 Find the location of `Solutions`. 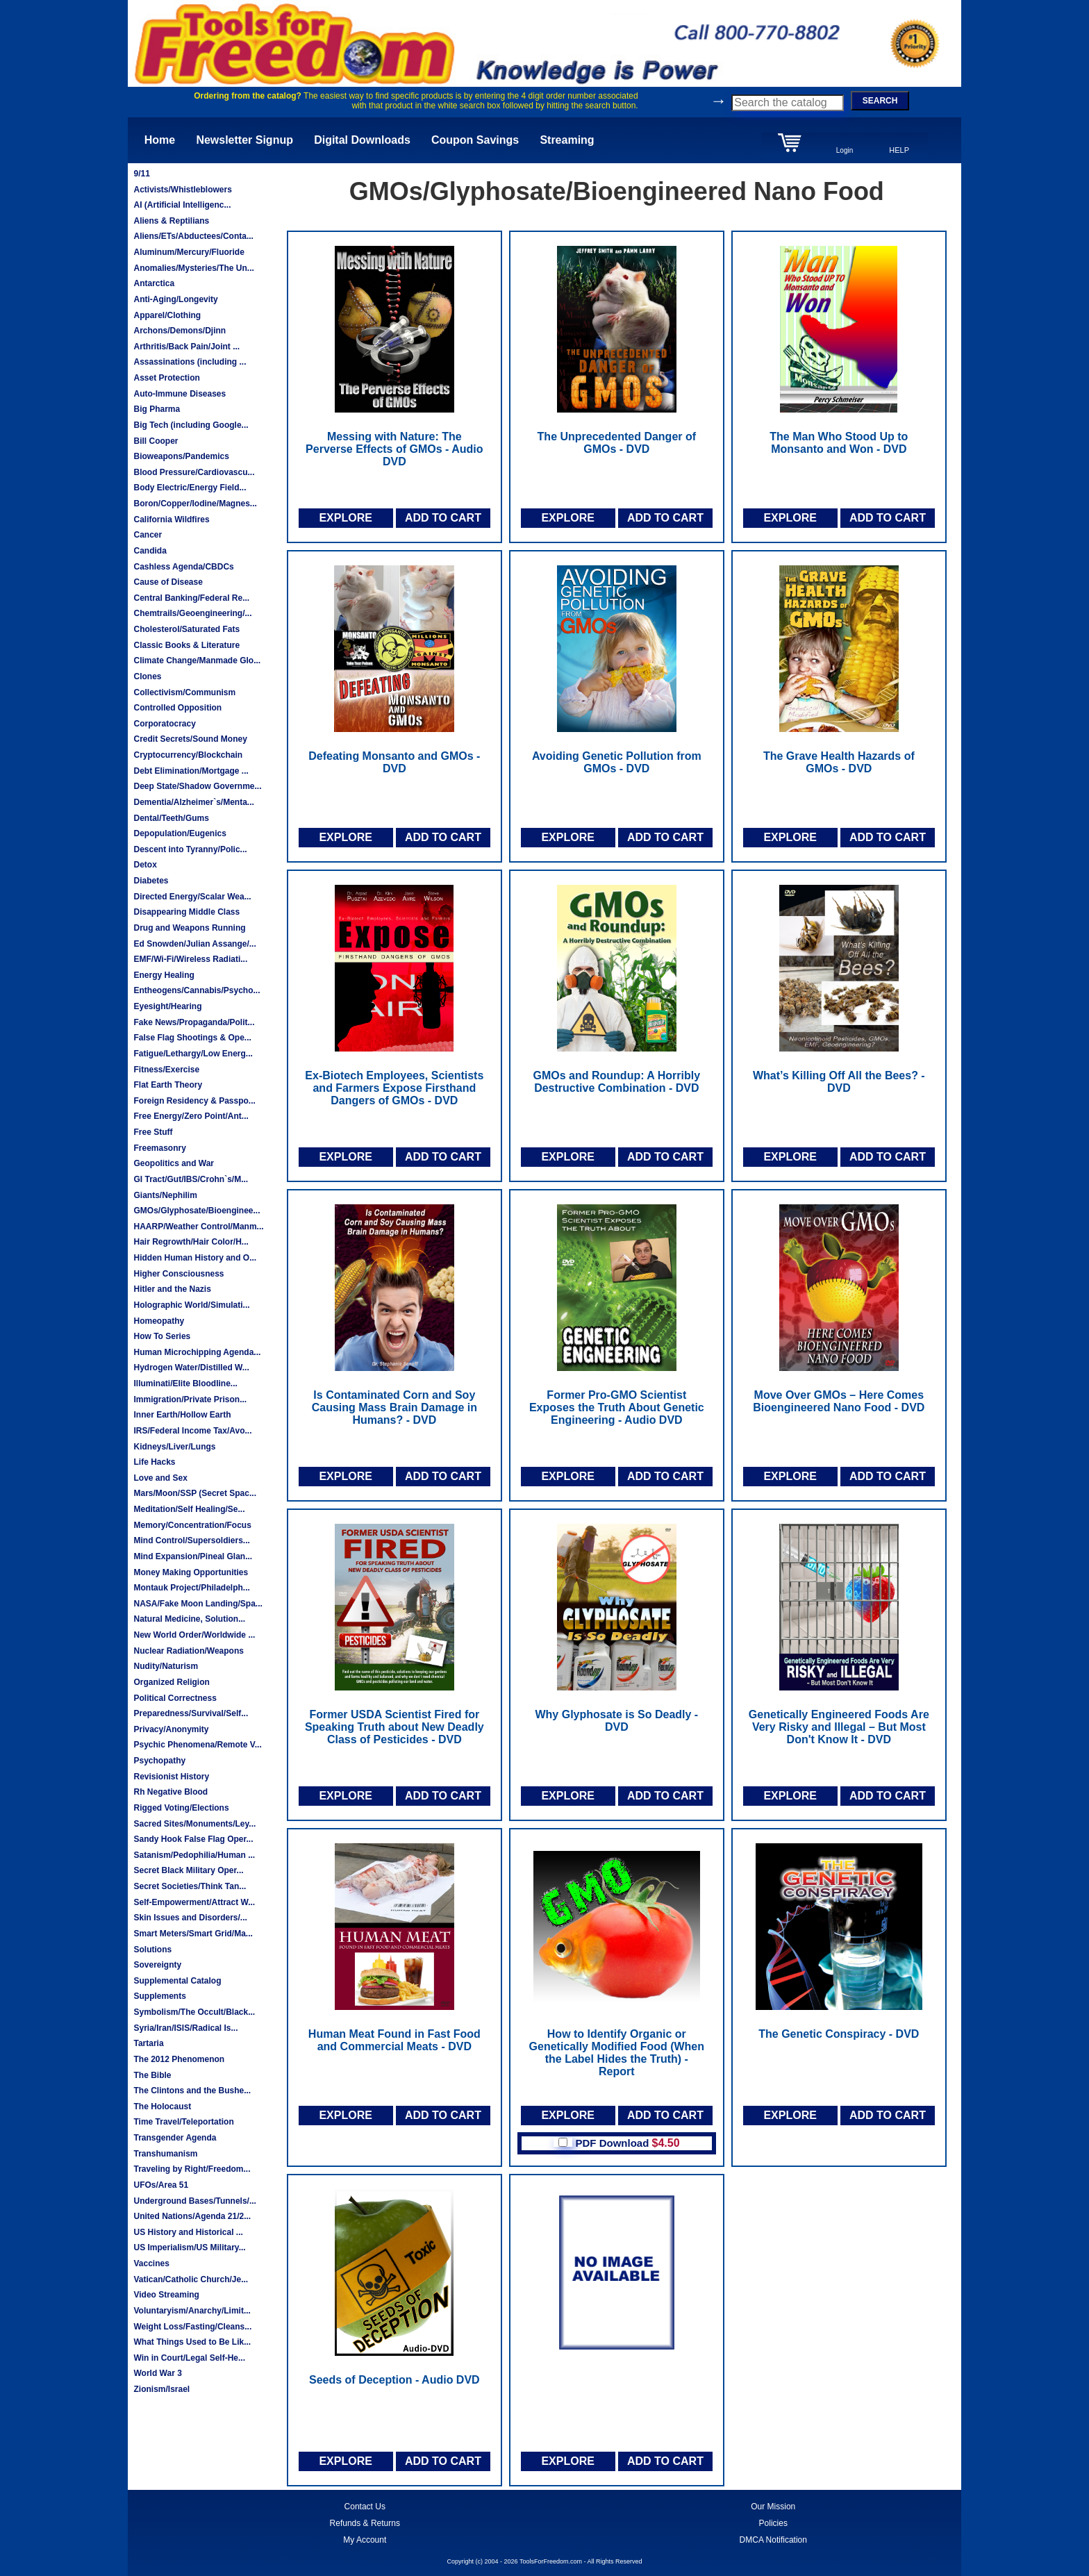

Solutions is located at coordinates (152, 1949).